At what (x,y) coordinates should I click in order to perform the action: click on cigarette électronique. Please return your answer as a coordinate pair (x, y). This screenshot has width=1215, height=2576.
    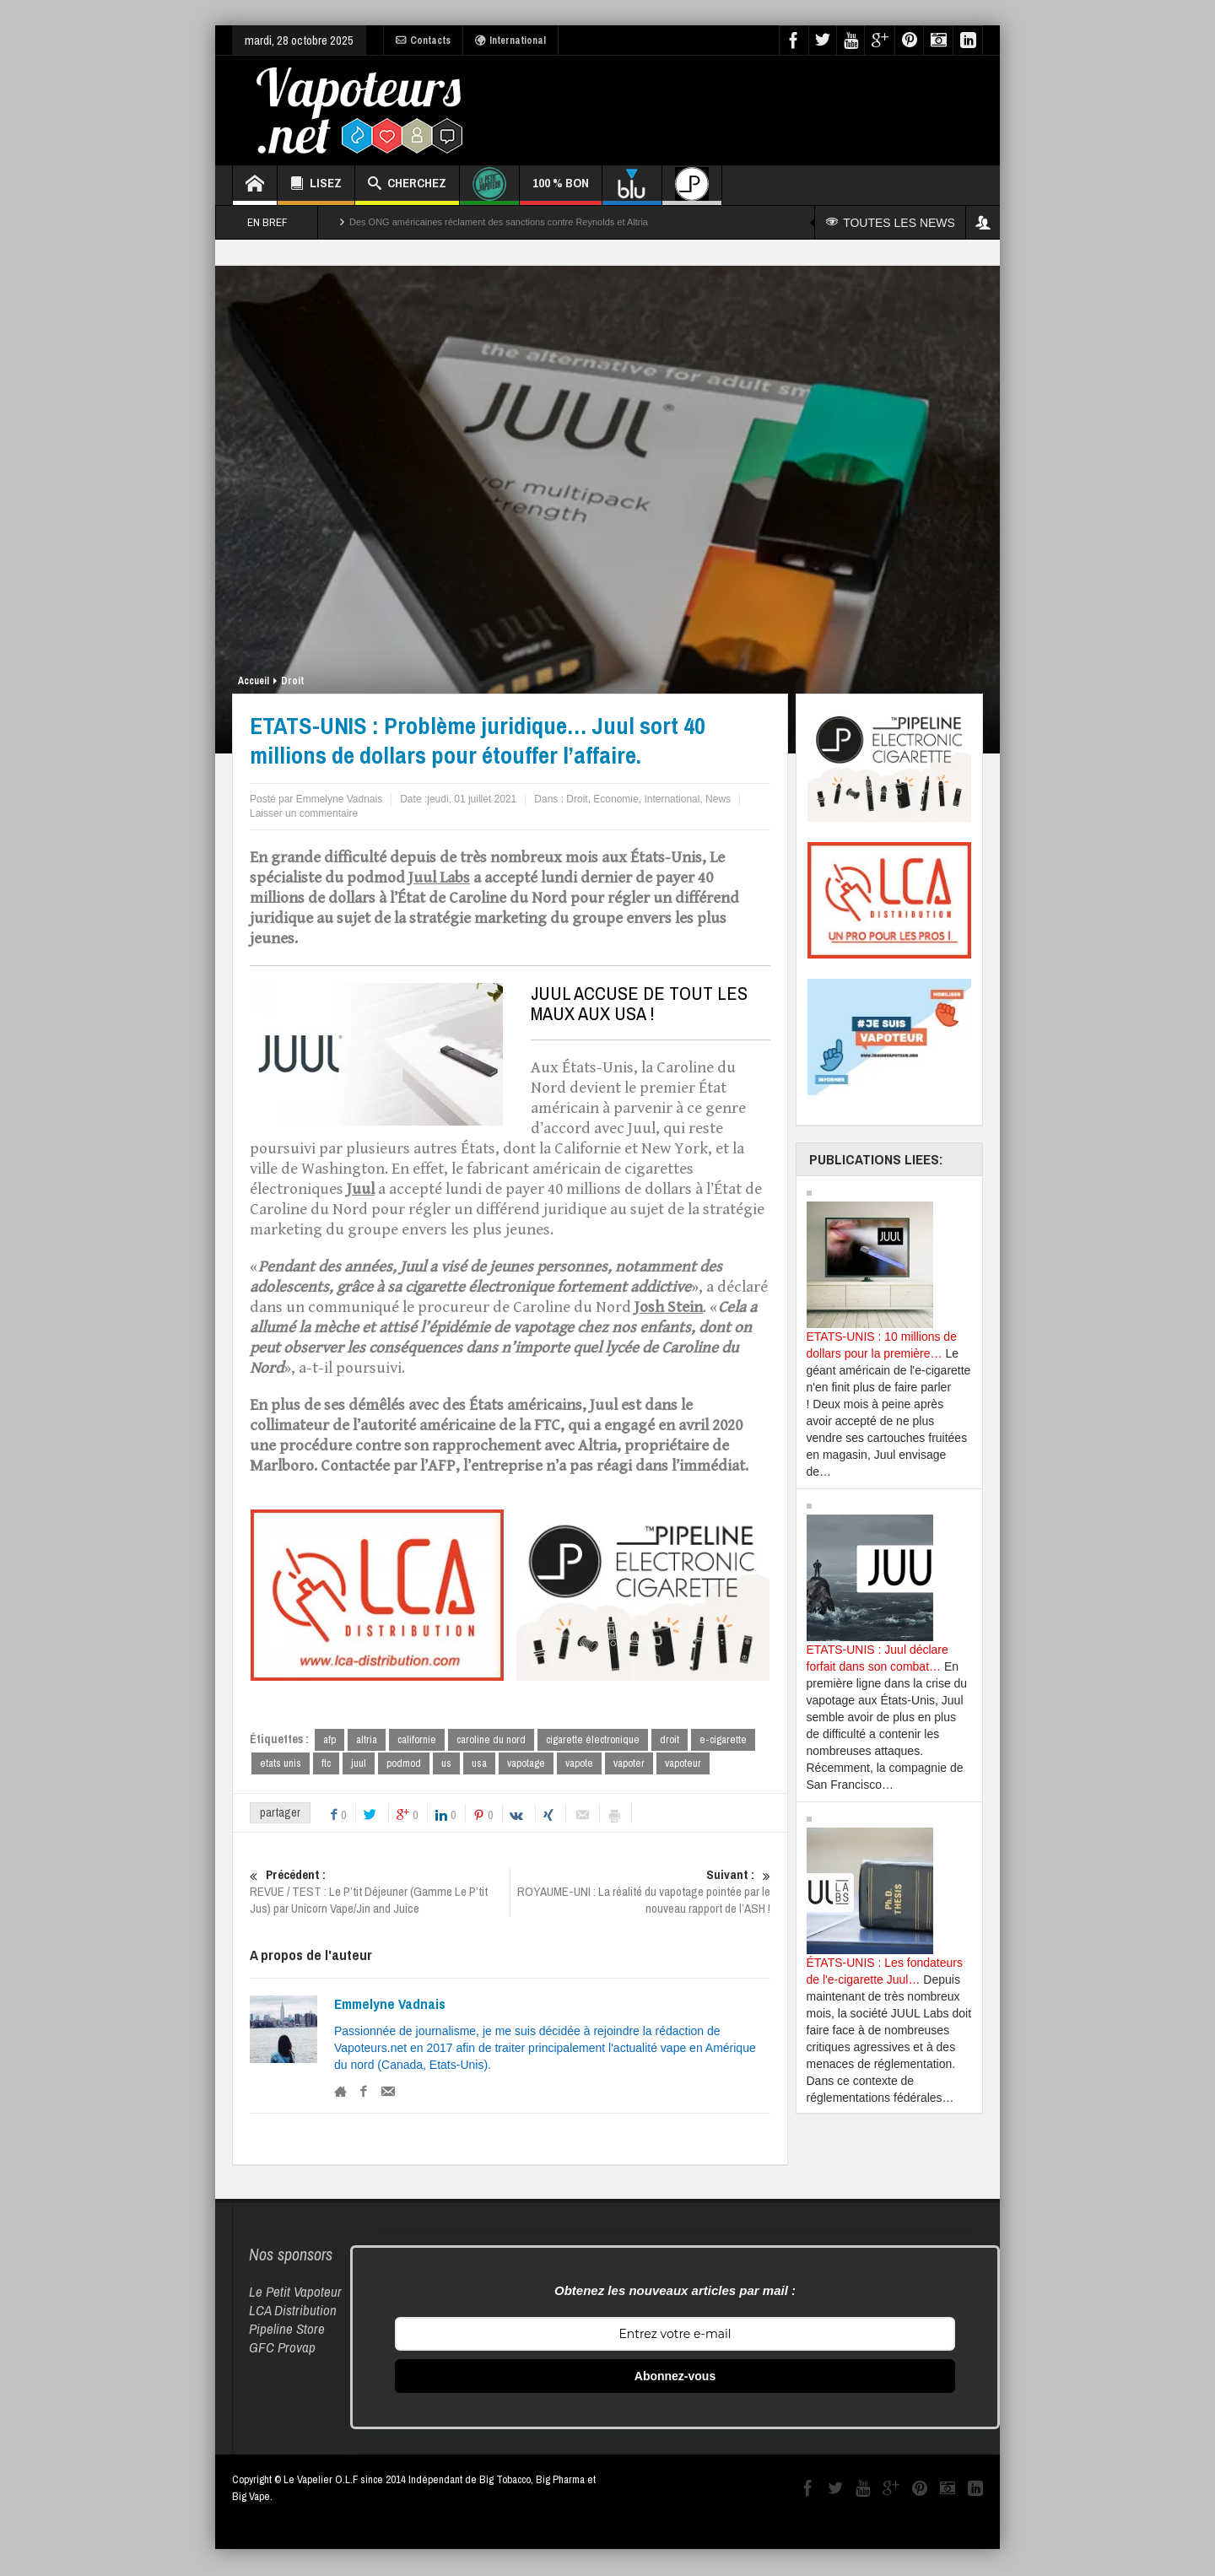
    Looking at the image, I should click on (593, 1739).